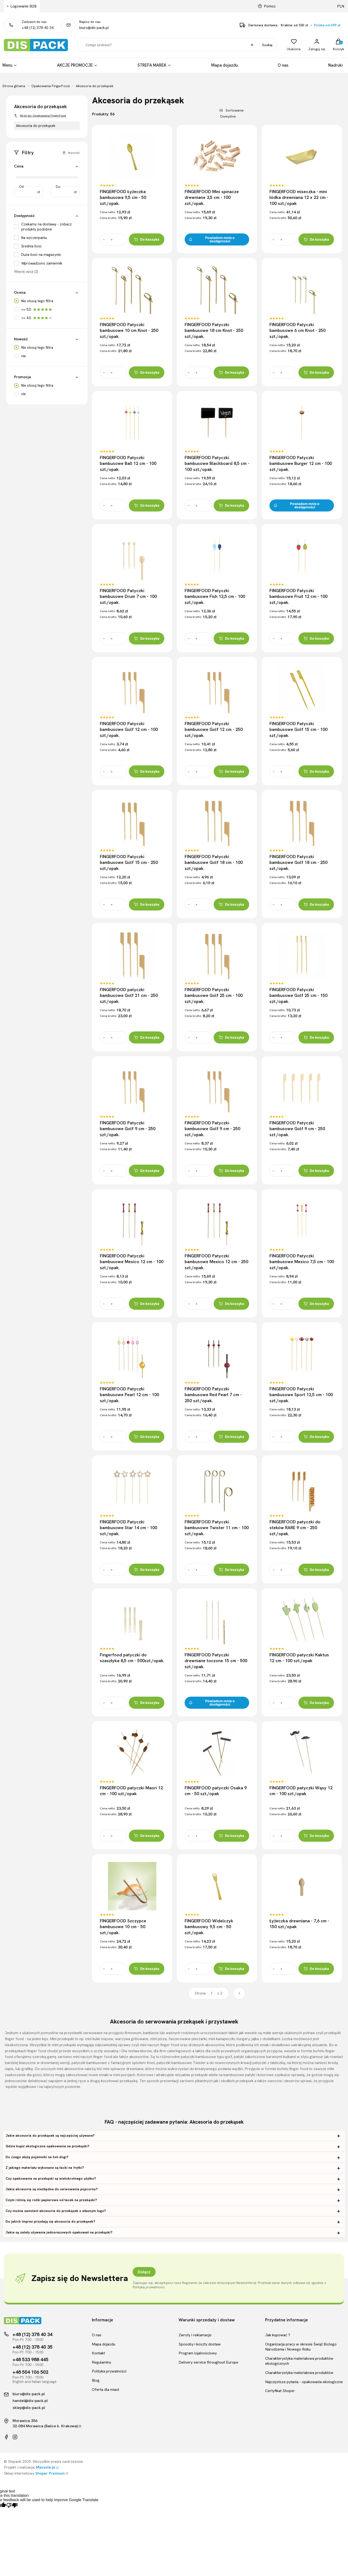  I want to click on Powiadom mnie o dostępności, so click(212, 239).